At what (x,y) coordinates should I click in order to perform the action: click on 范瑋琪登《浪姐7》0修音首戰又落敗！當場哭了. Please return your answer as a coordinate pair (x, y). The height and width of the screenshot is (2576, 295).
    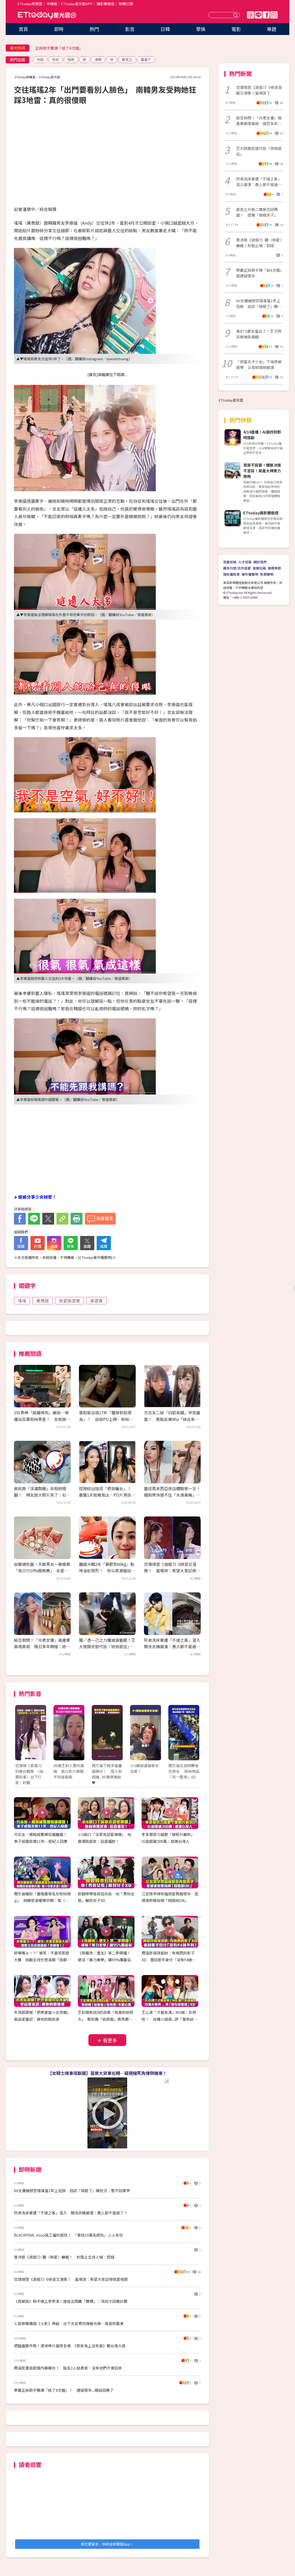
    Looking at the image, I should click on (259, 90).